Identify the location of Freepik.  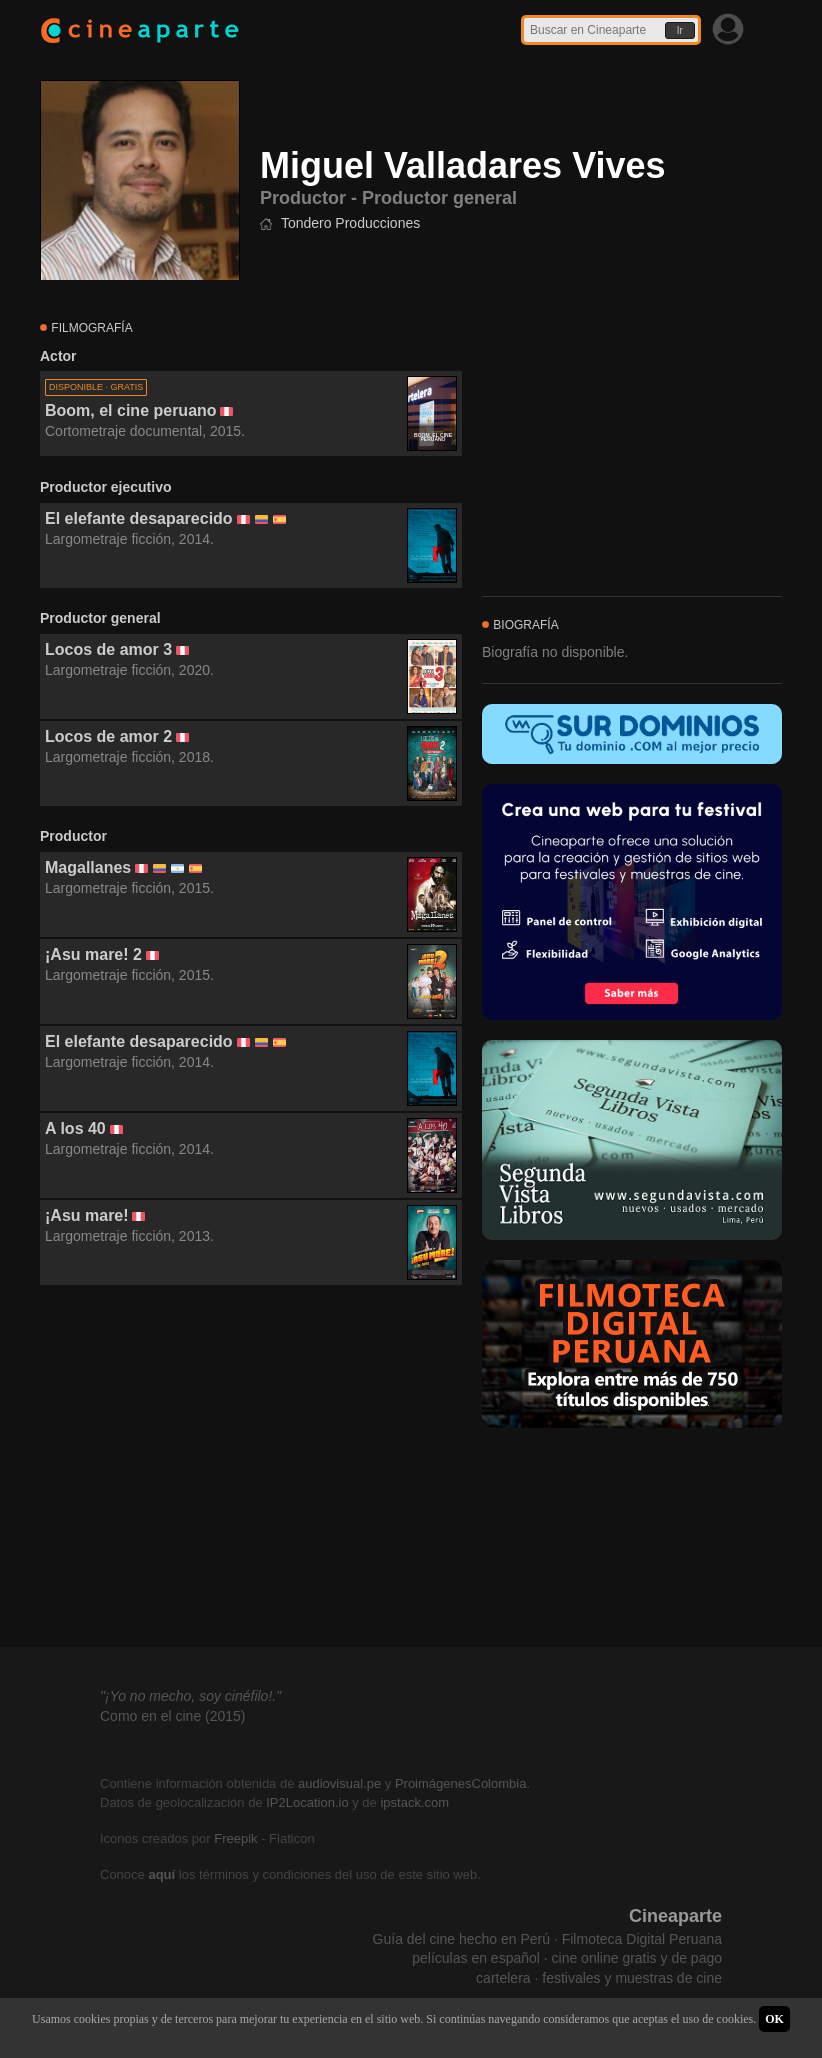
(235, 1838).